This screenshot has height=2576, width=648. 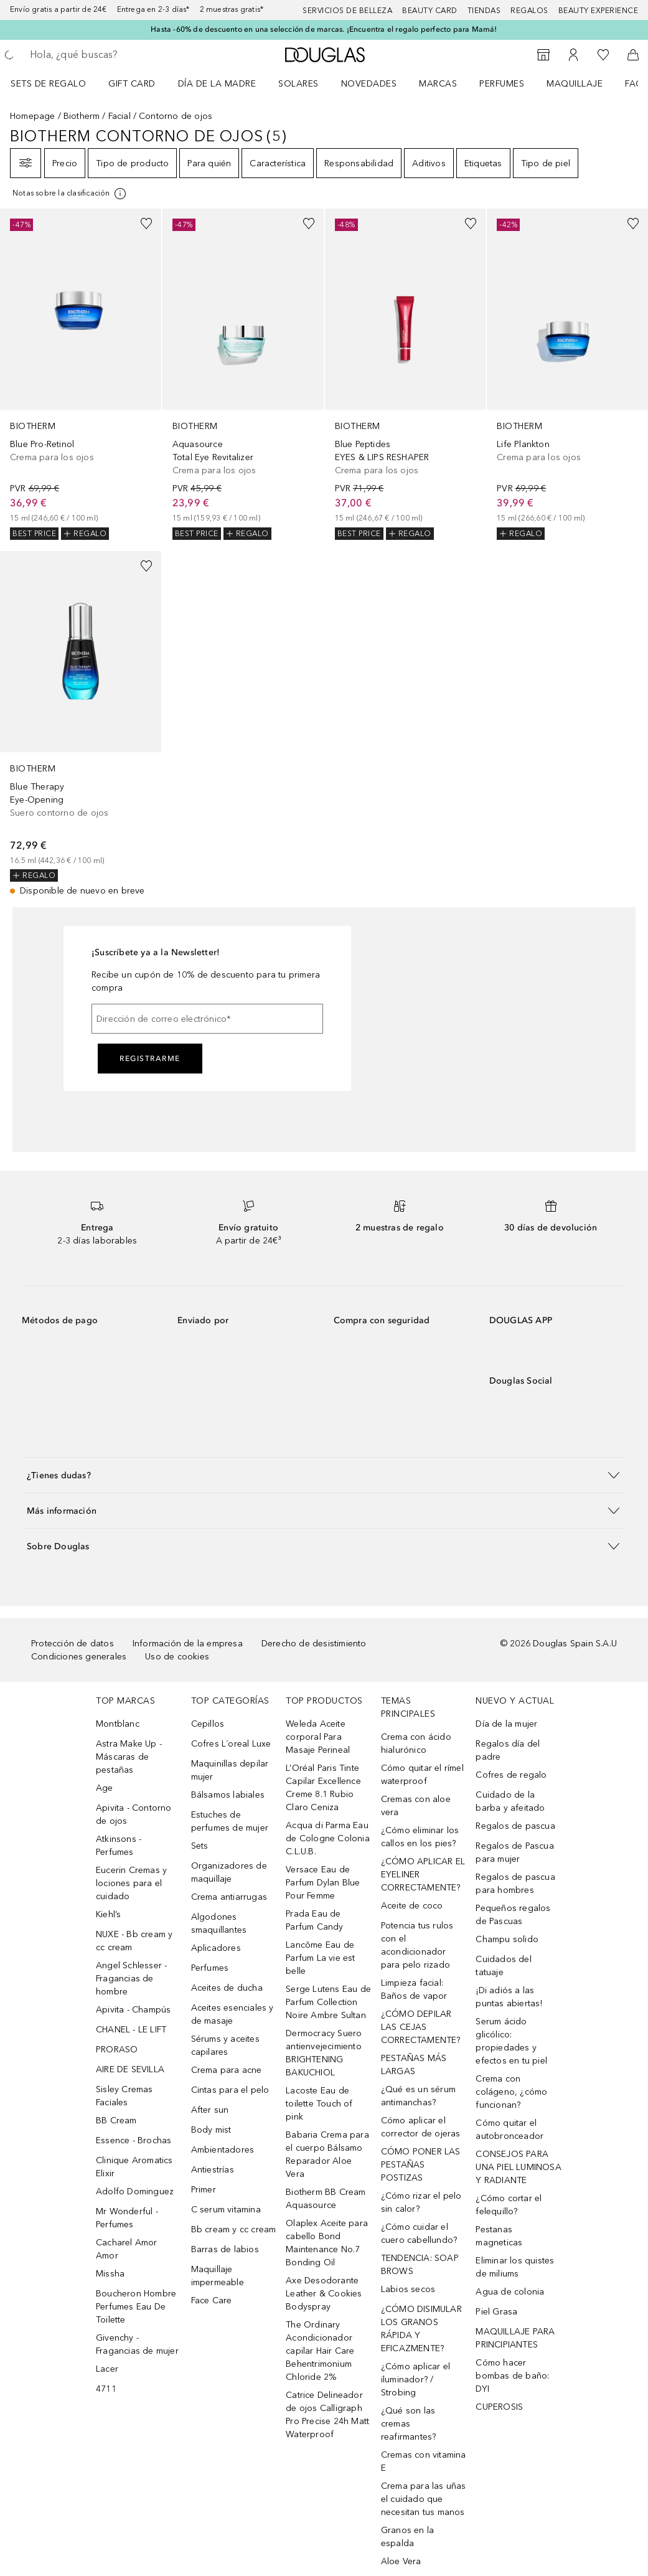 I want to click on Sisley Cremas Faciales, so click(x=124, y=2096).